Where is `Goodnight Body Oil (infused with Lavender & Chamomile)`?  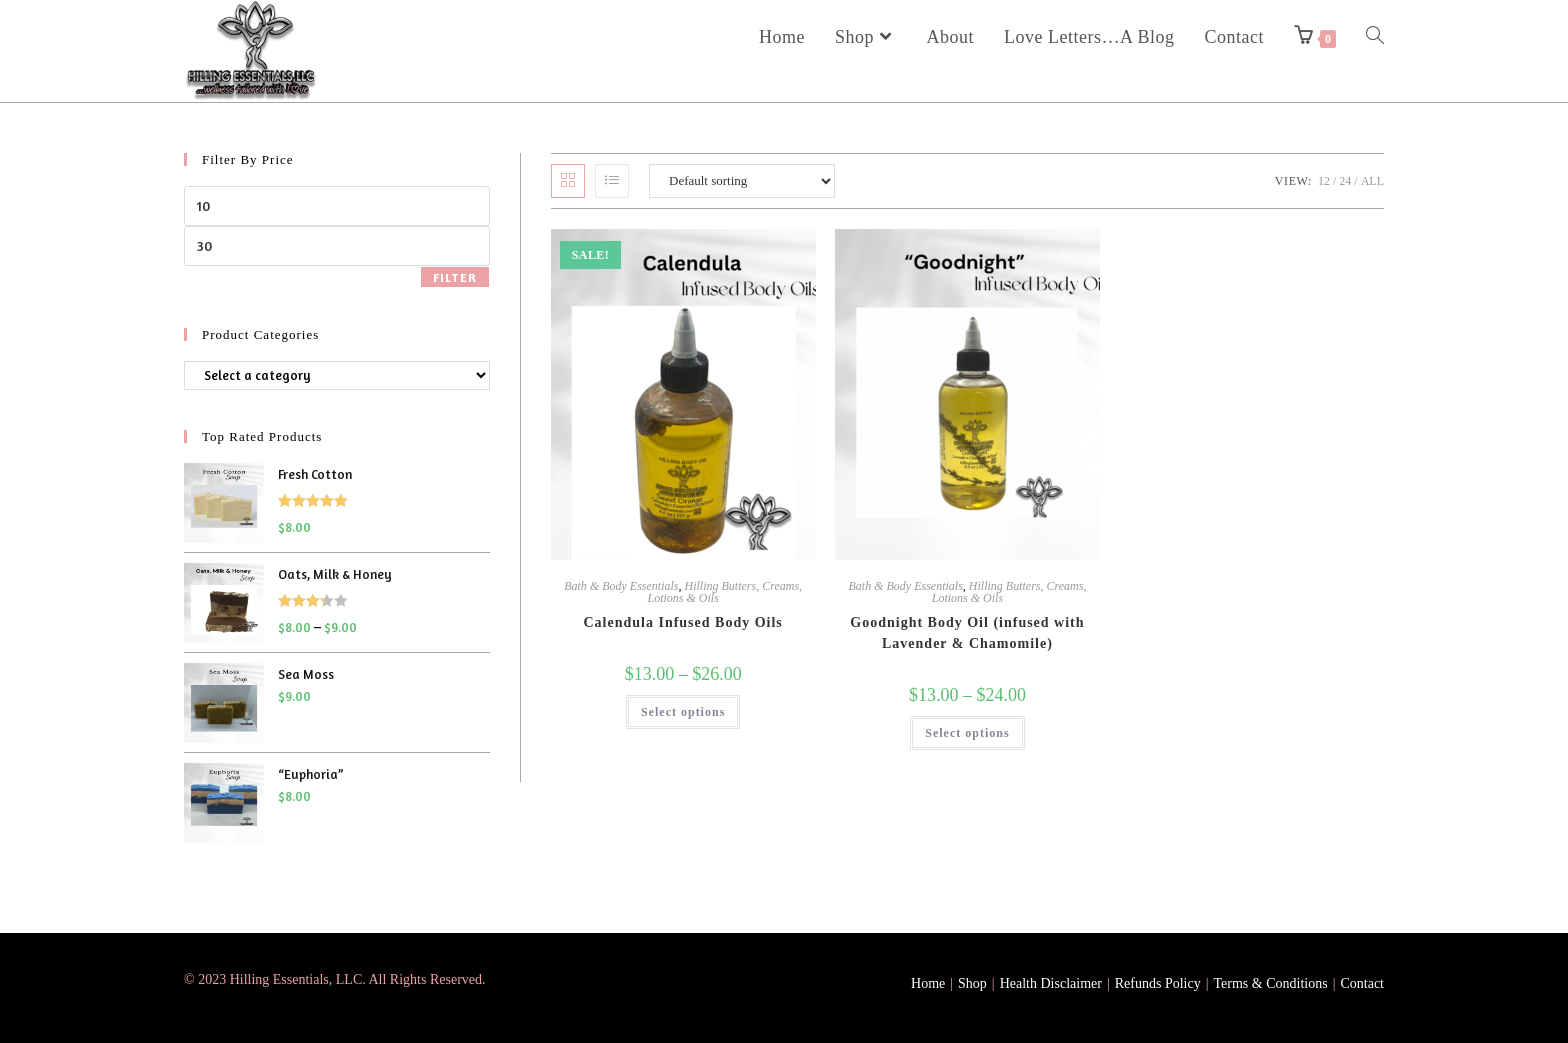
Goodnight Body Oil (infused with Lavender & Chamomile) is located at coordinates (967, 633).